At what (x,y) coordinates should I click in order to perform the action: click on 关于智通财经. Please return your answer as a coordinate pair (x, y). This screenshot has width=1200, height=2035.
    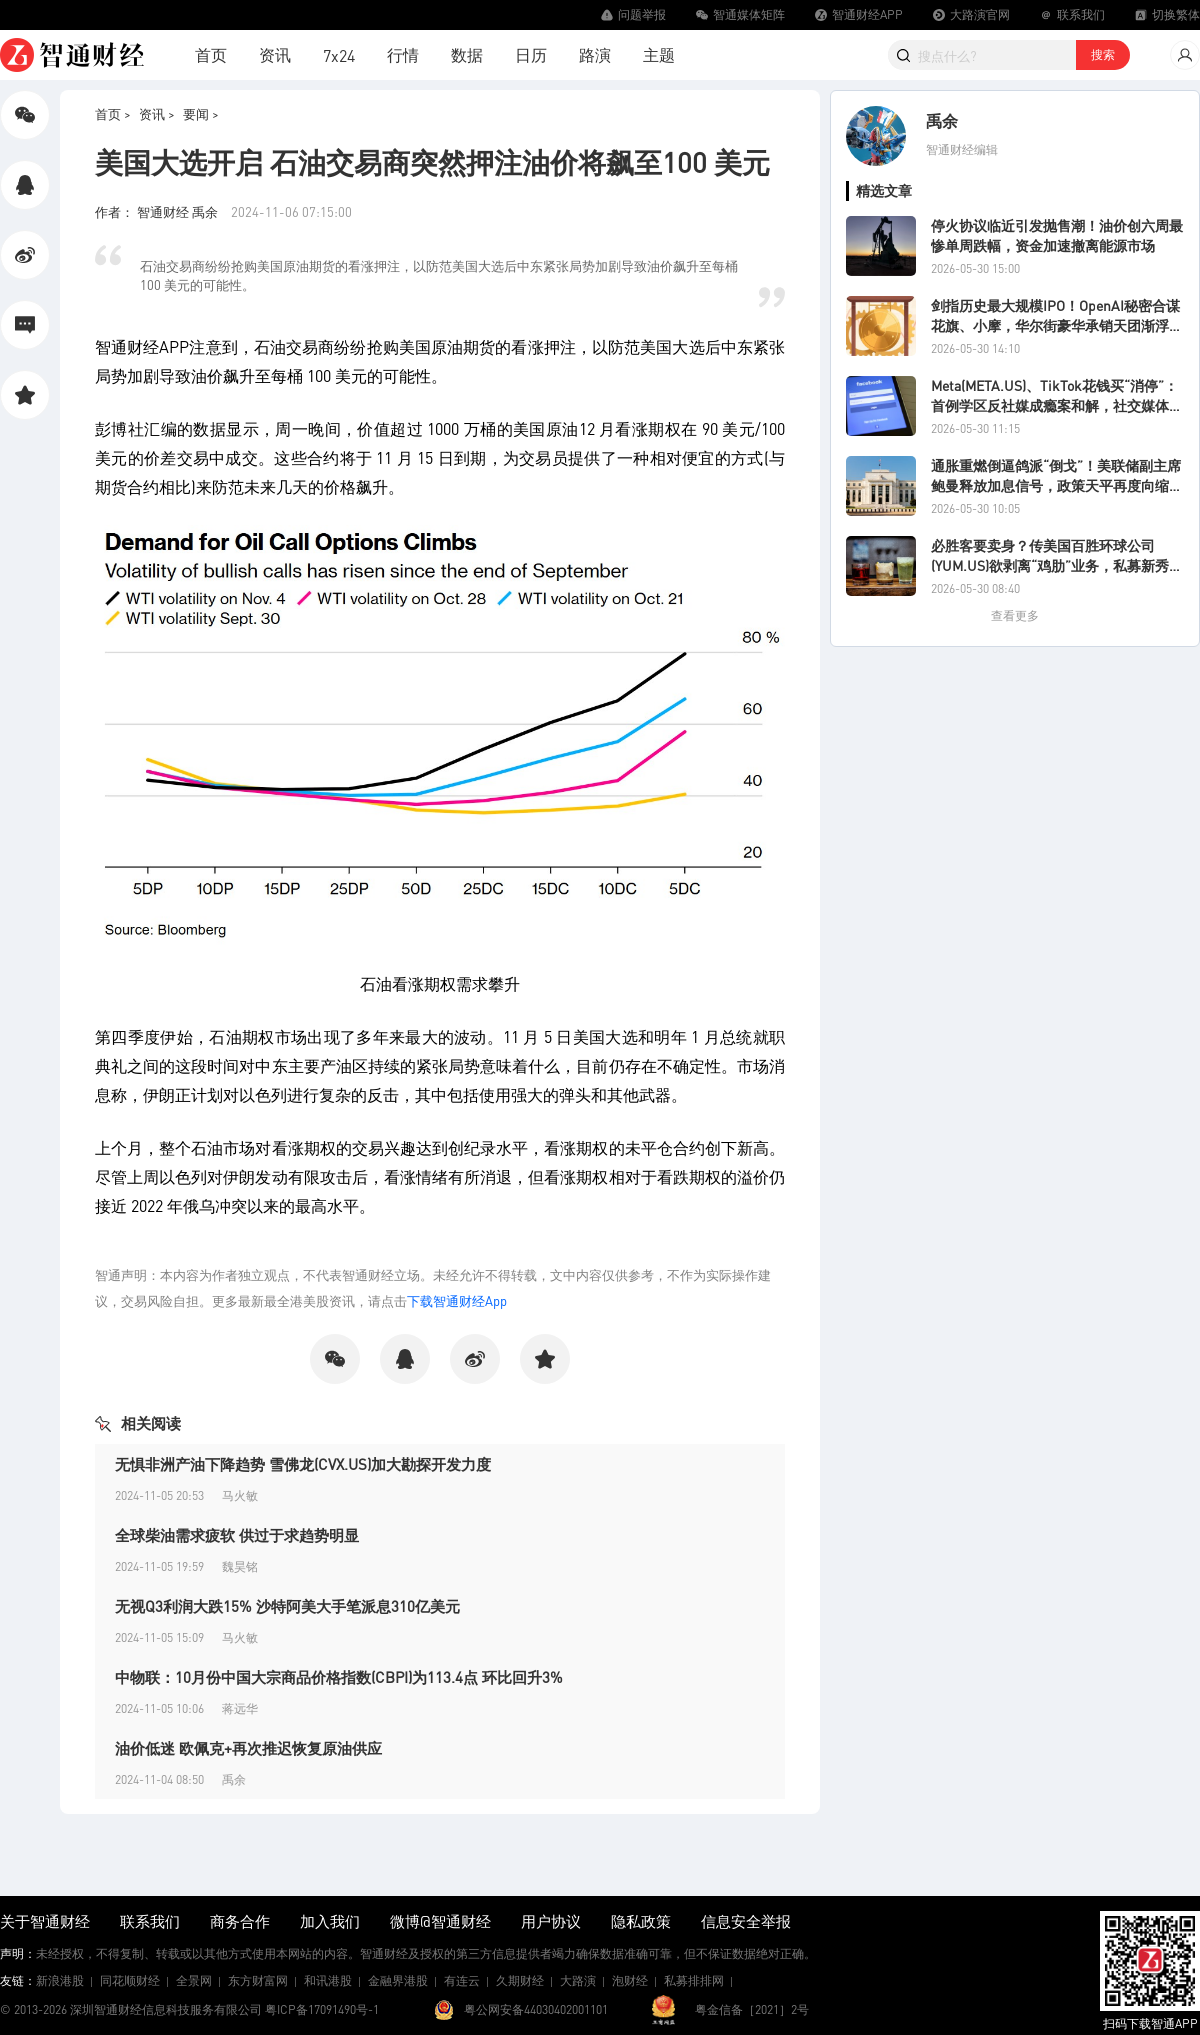
    Looking at the image, I should click on (45, 1921).